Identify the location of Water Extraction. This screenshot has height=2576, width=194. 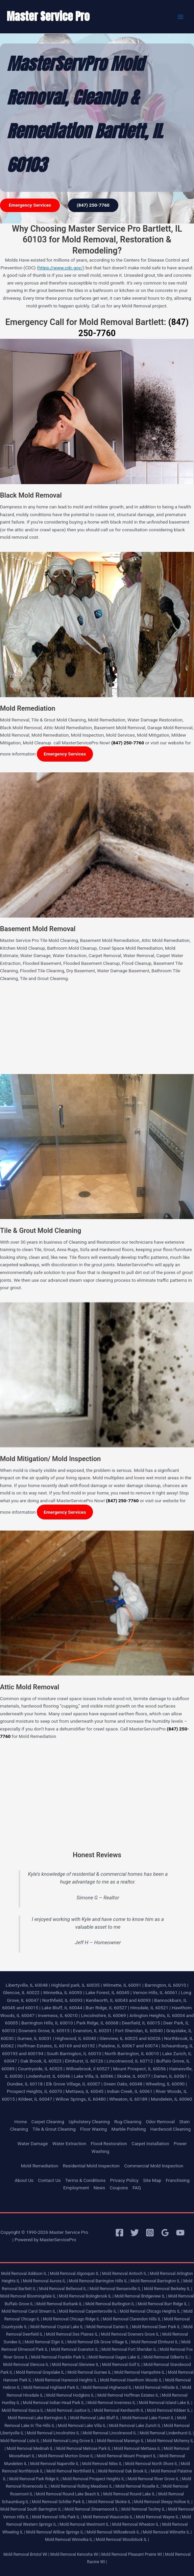
(69, 2143).